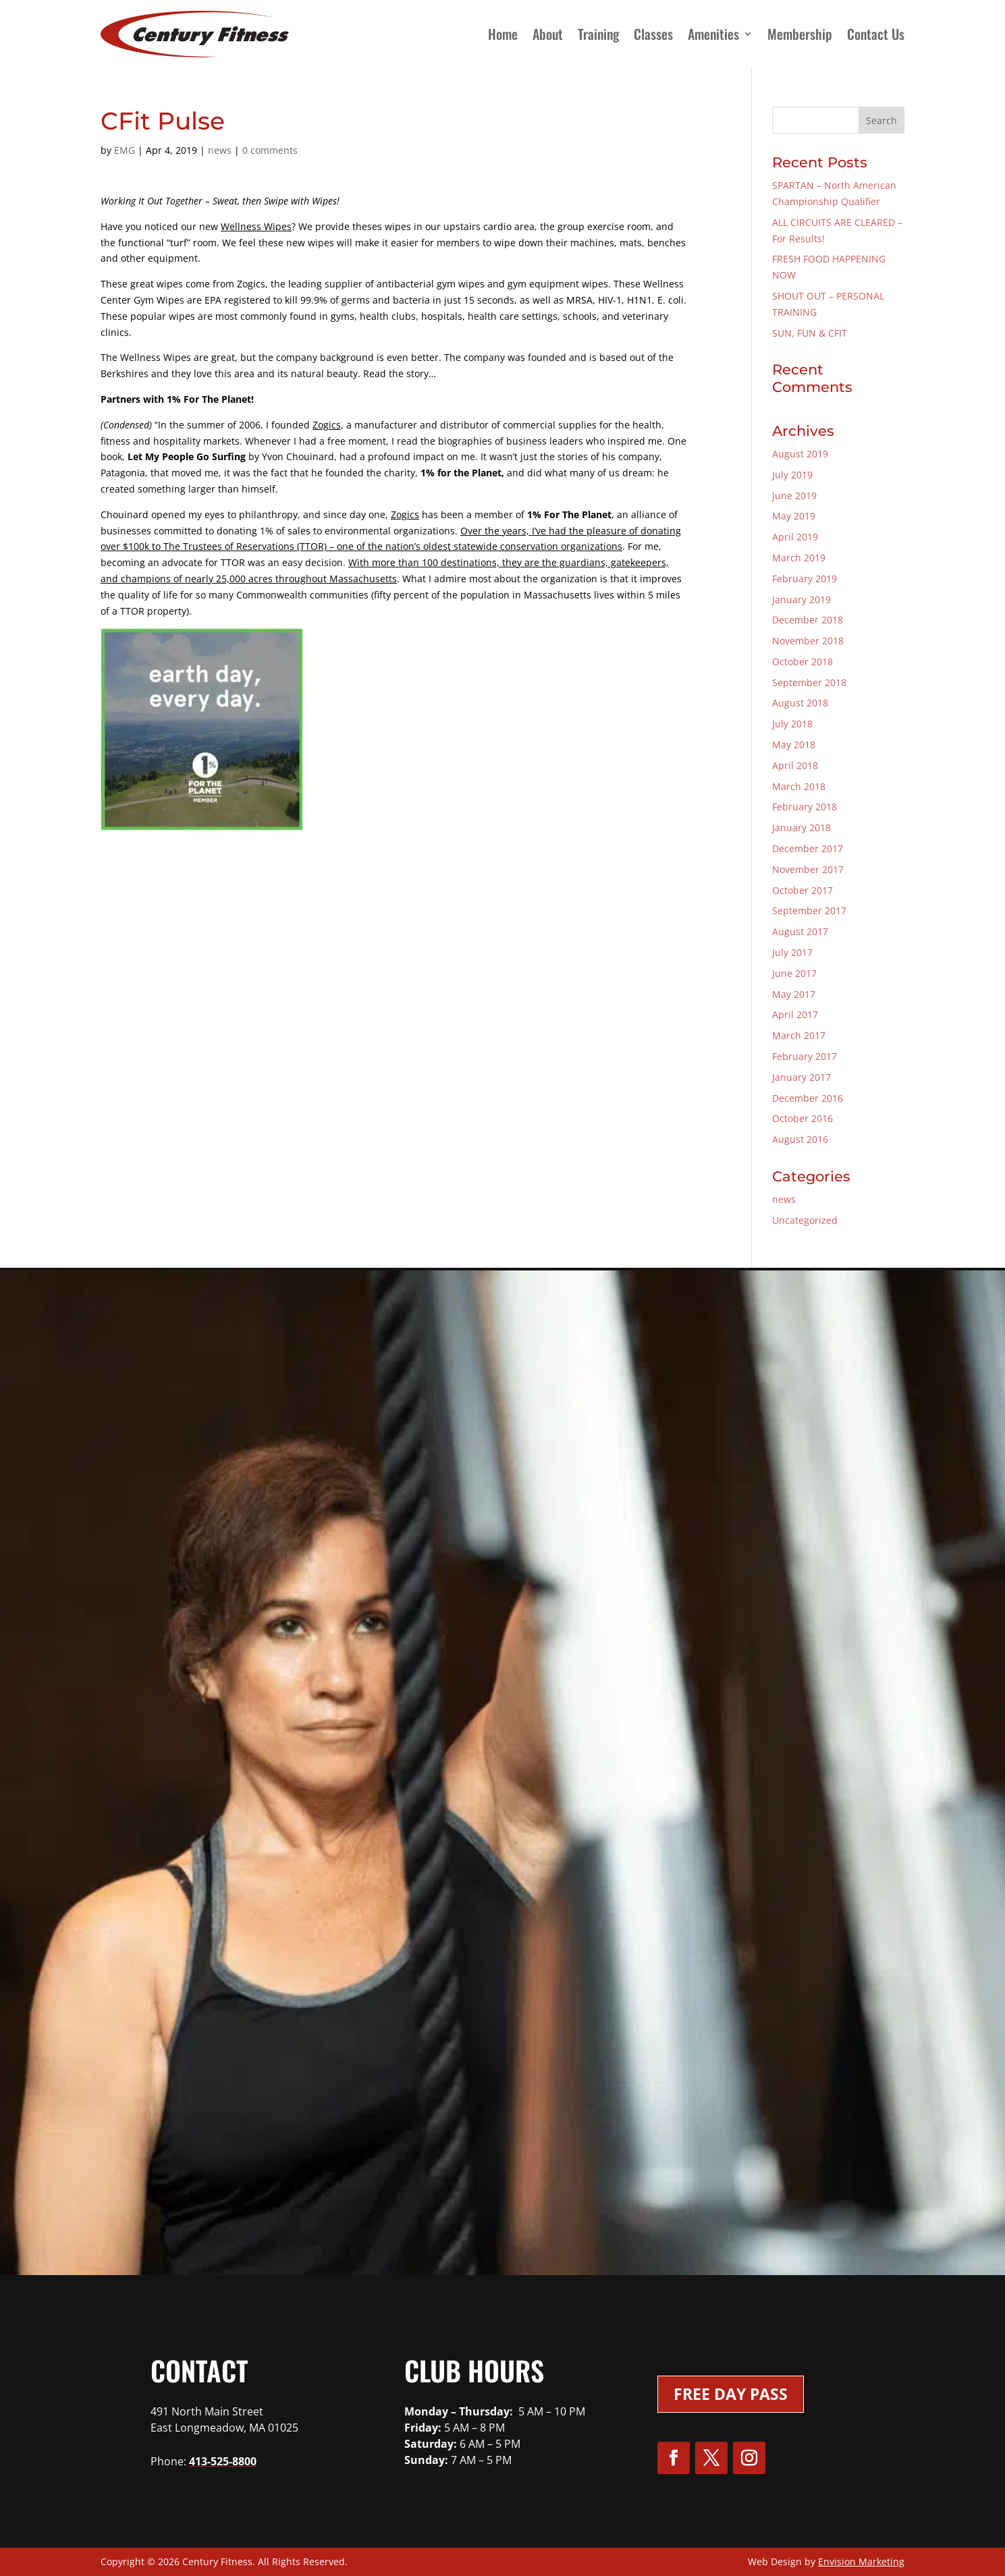 The image size is (1005, 2576). I want to click on Classes, so click(653, 34).